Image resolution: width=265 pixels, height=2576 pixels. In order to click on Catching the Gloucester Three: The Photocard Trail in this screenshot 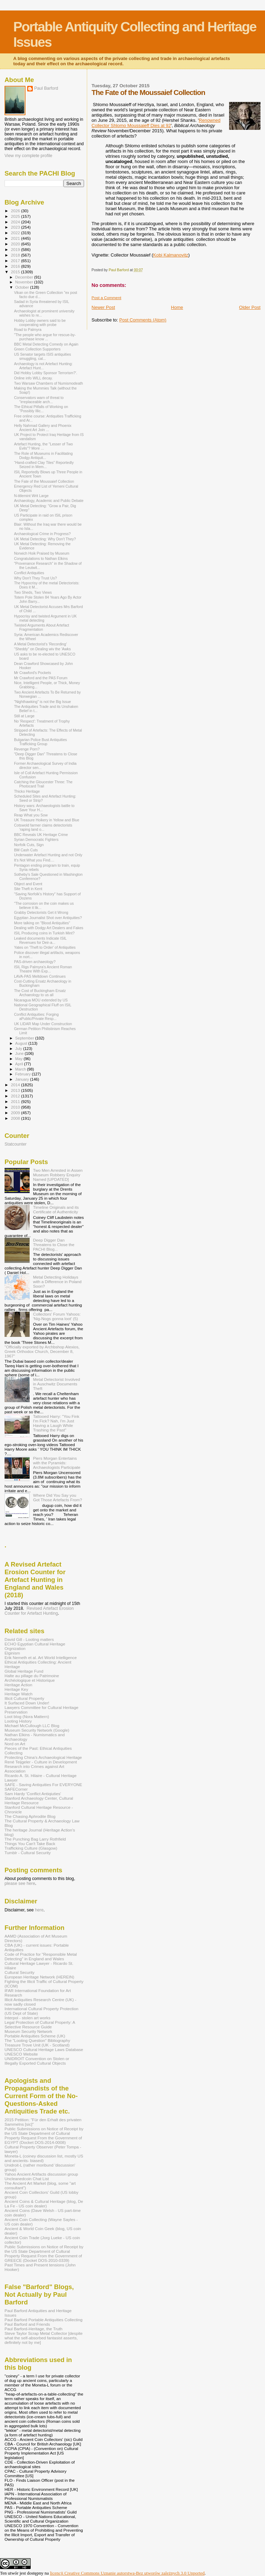, I will do `click(43, 784)`.